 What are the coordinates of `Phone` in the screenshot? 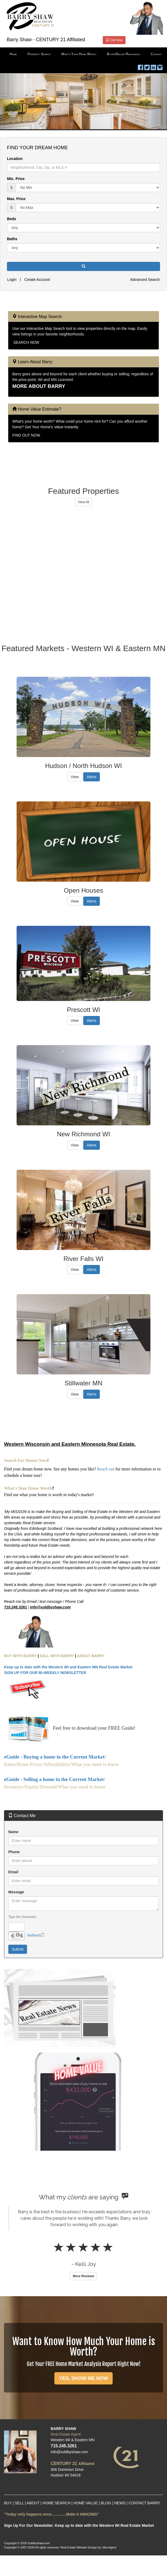 It's located at (14, 1852).